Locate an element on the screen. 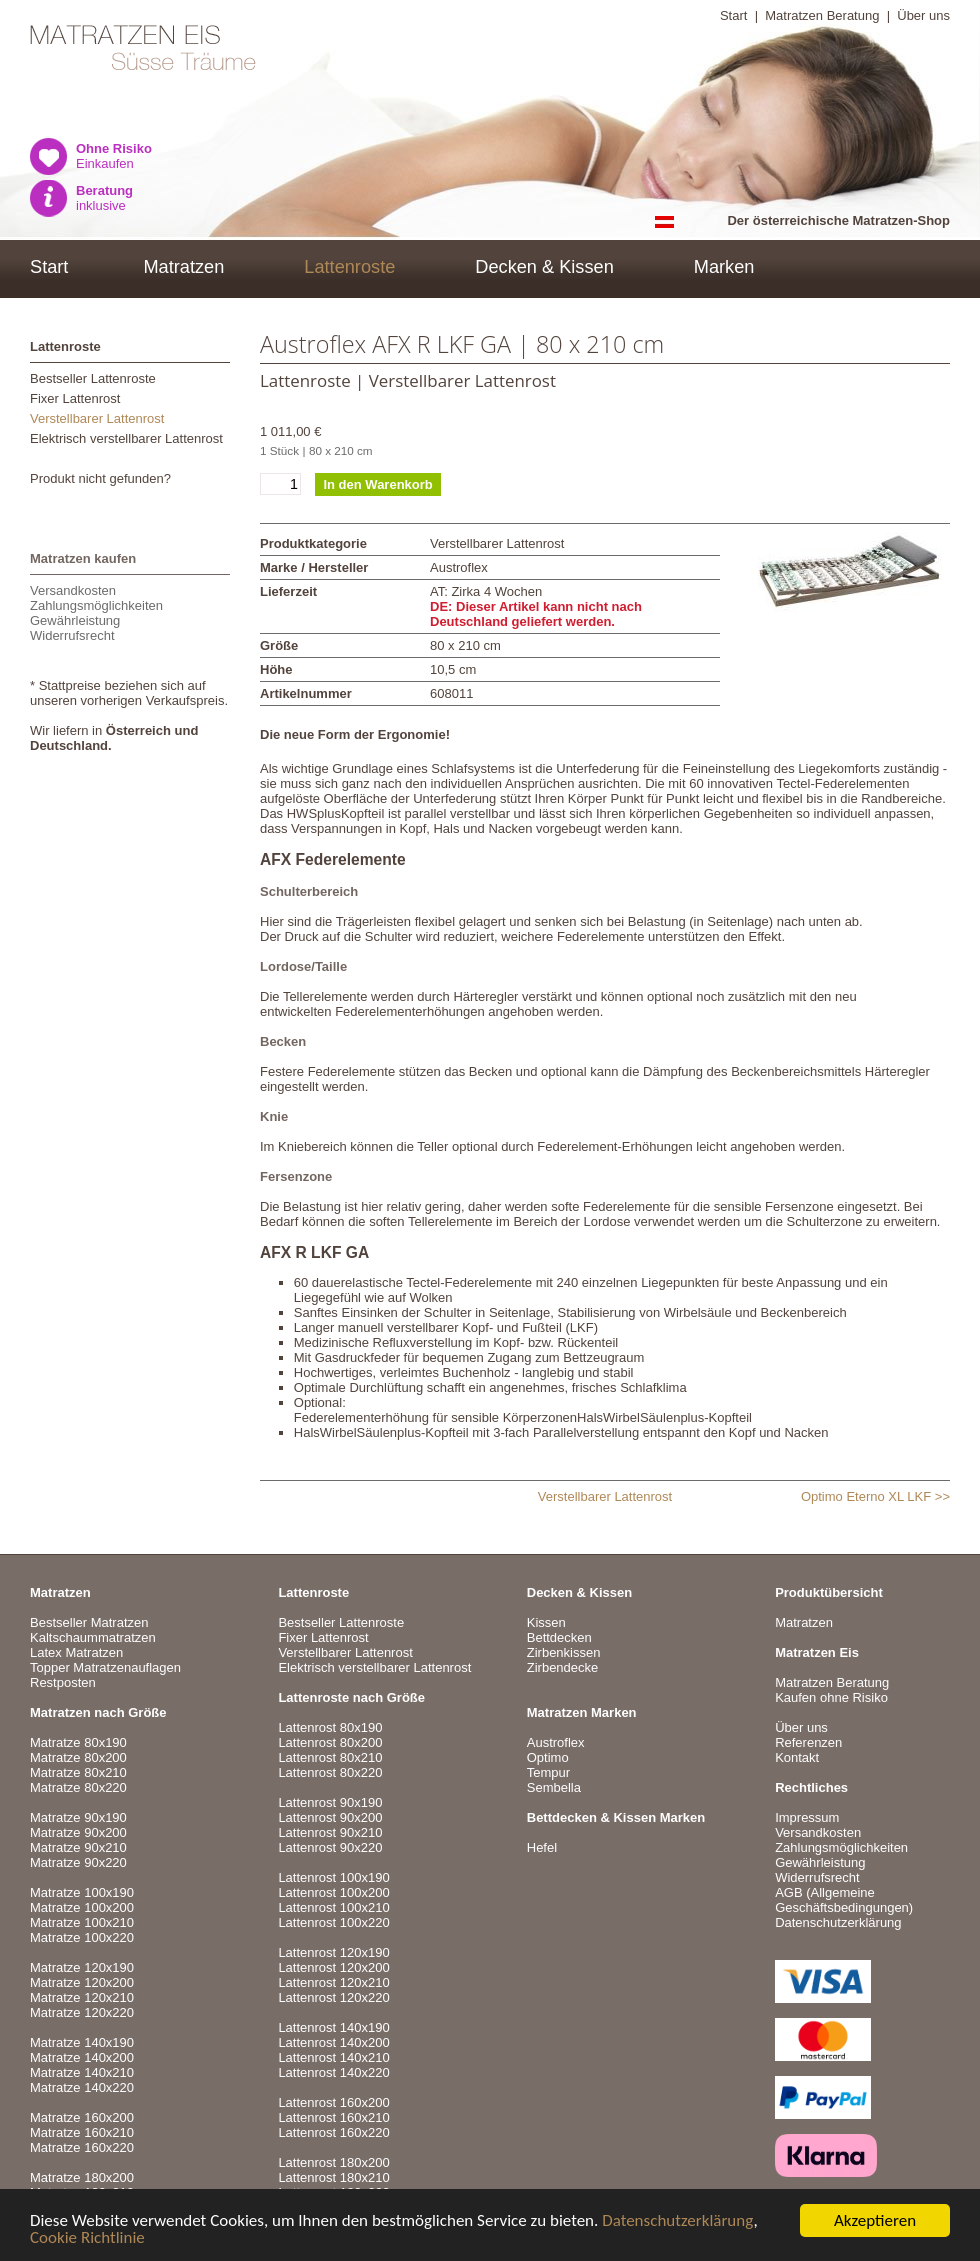 This screenshot has width=980, height=2261. Matratze 90x210 is located at coordinates (78, 1847).